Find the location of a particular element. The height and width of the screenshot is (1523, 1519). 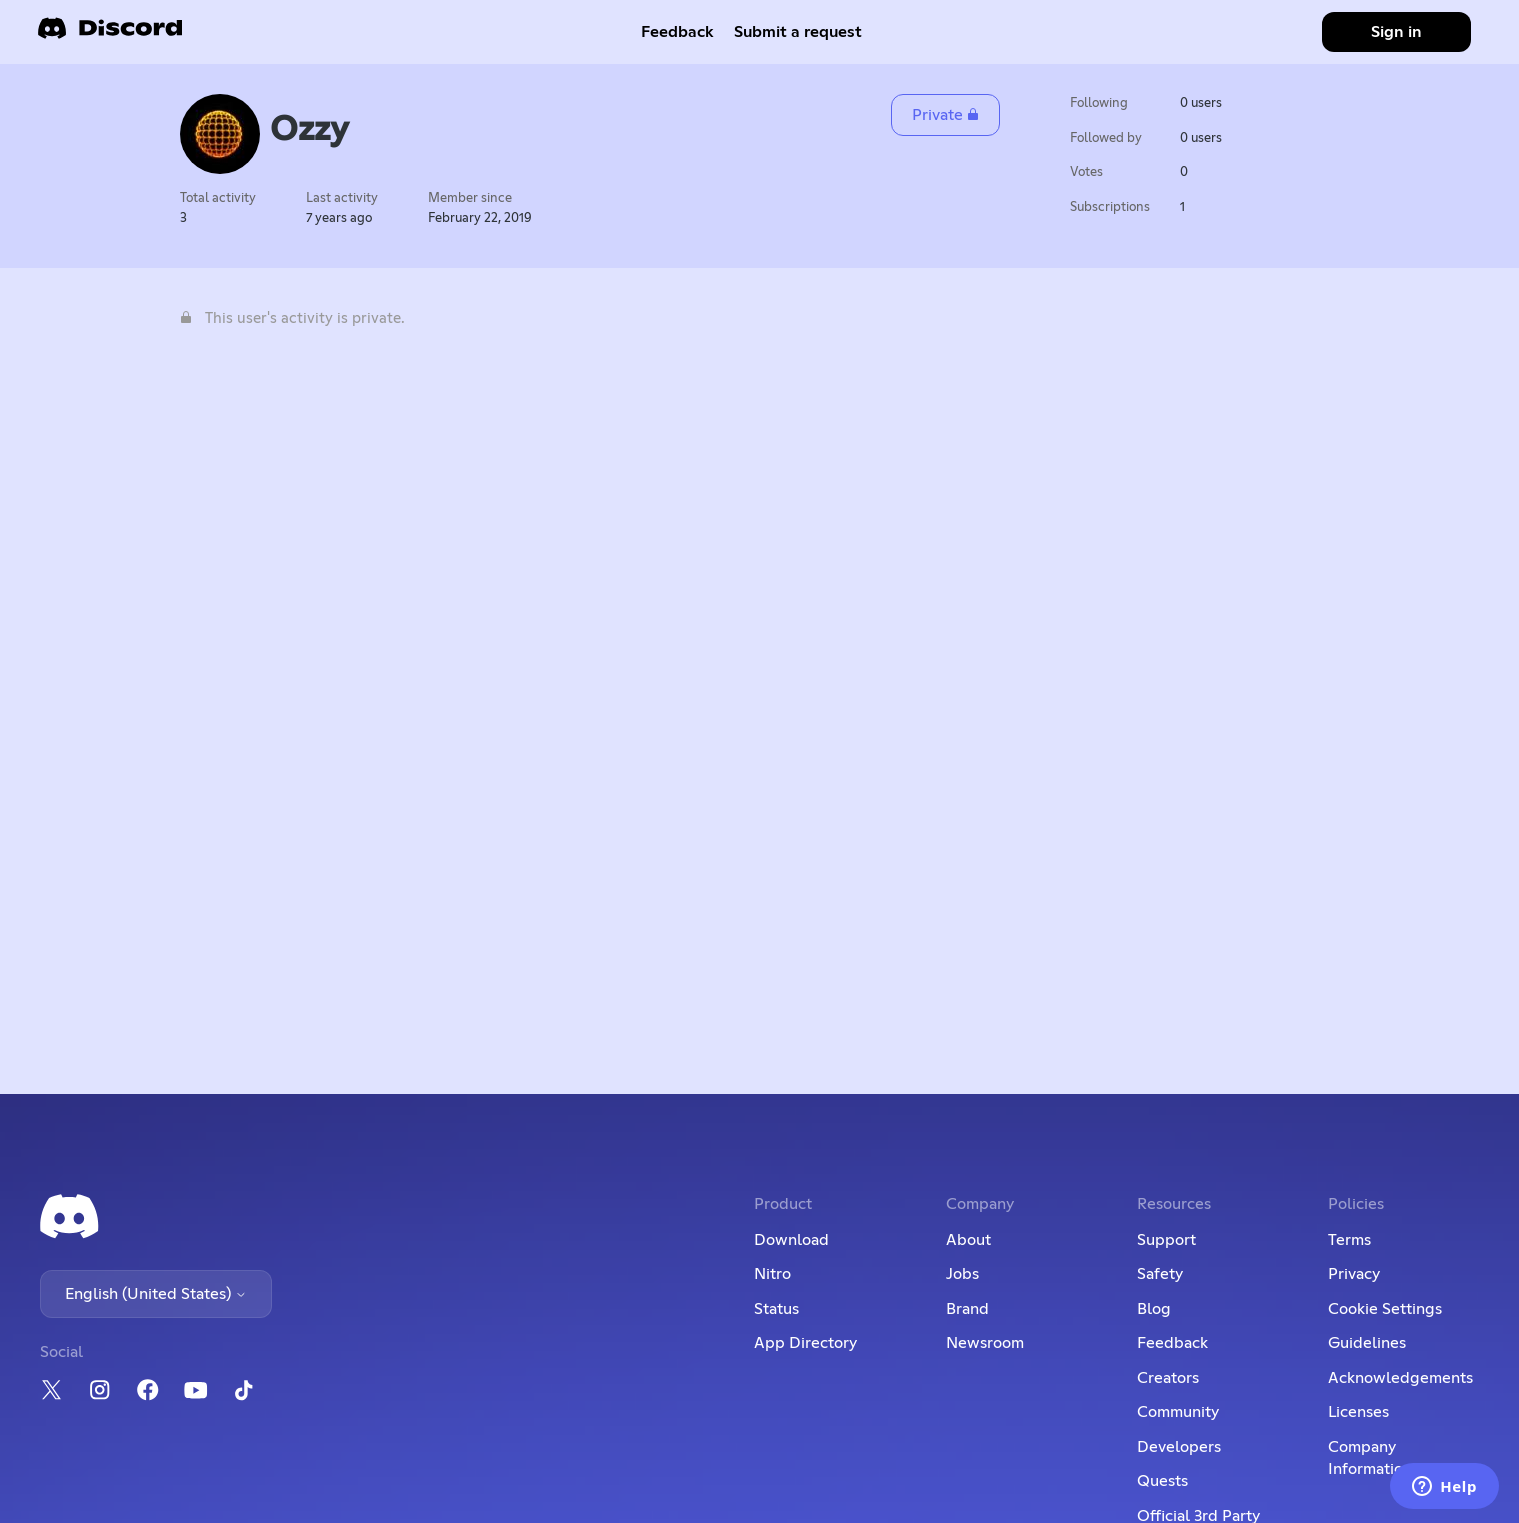

Sign in [button] is located at coordinates (1396, 32).